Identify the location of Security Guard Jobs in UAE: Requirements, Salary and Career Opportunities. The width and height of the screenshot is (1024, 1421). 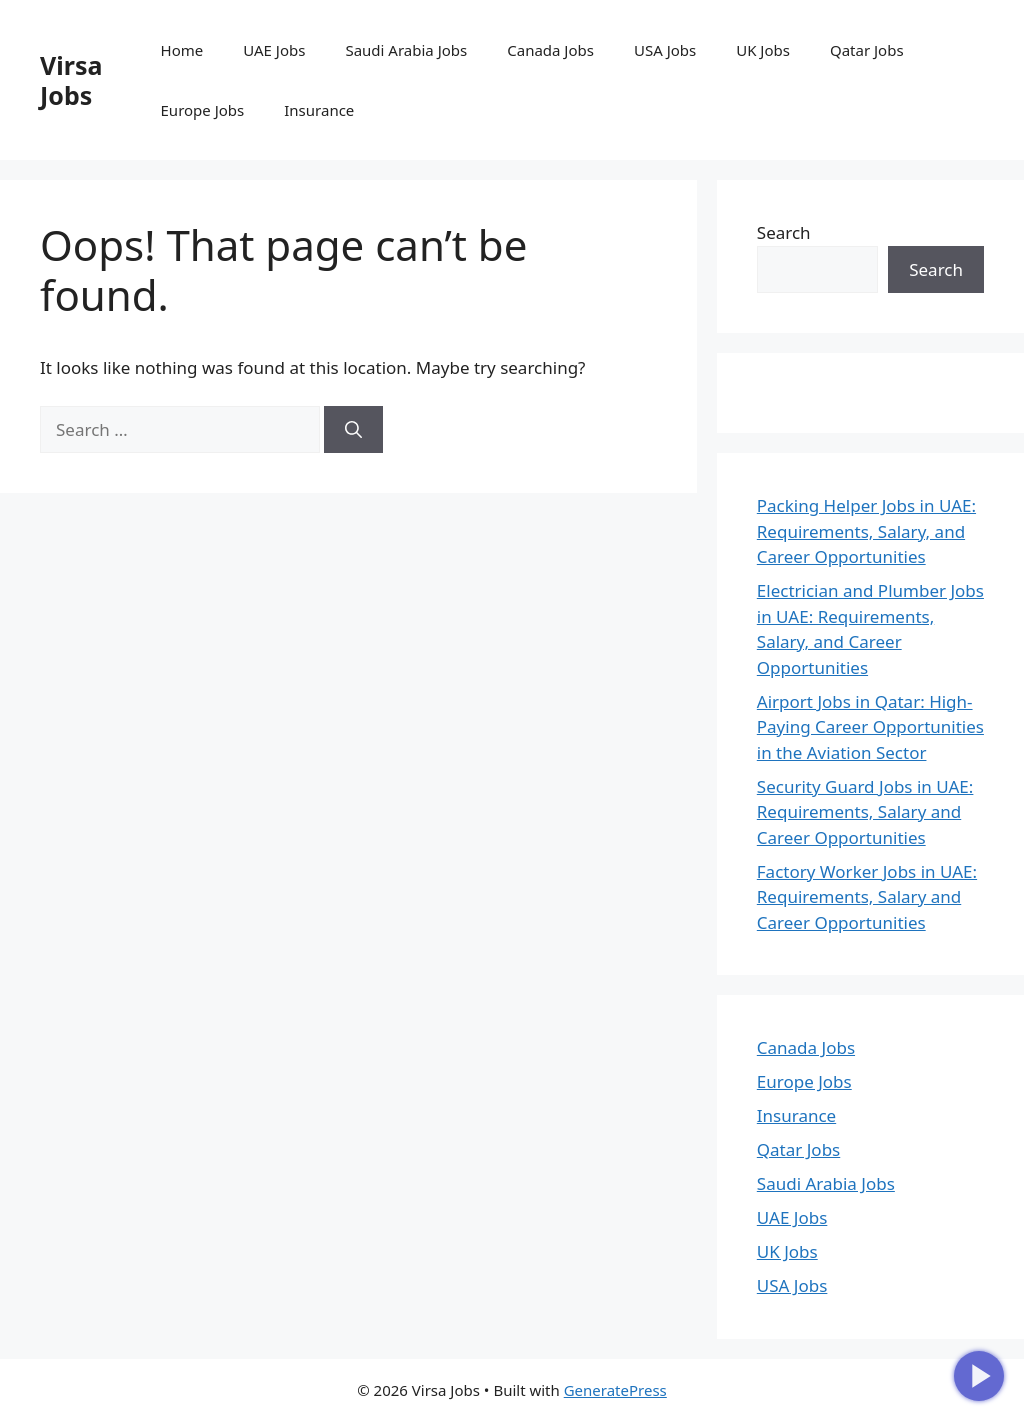
(865, 812).